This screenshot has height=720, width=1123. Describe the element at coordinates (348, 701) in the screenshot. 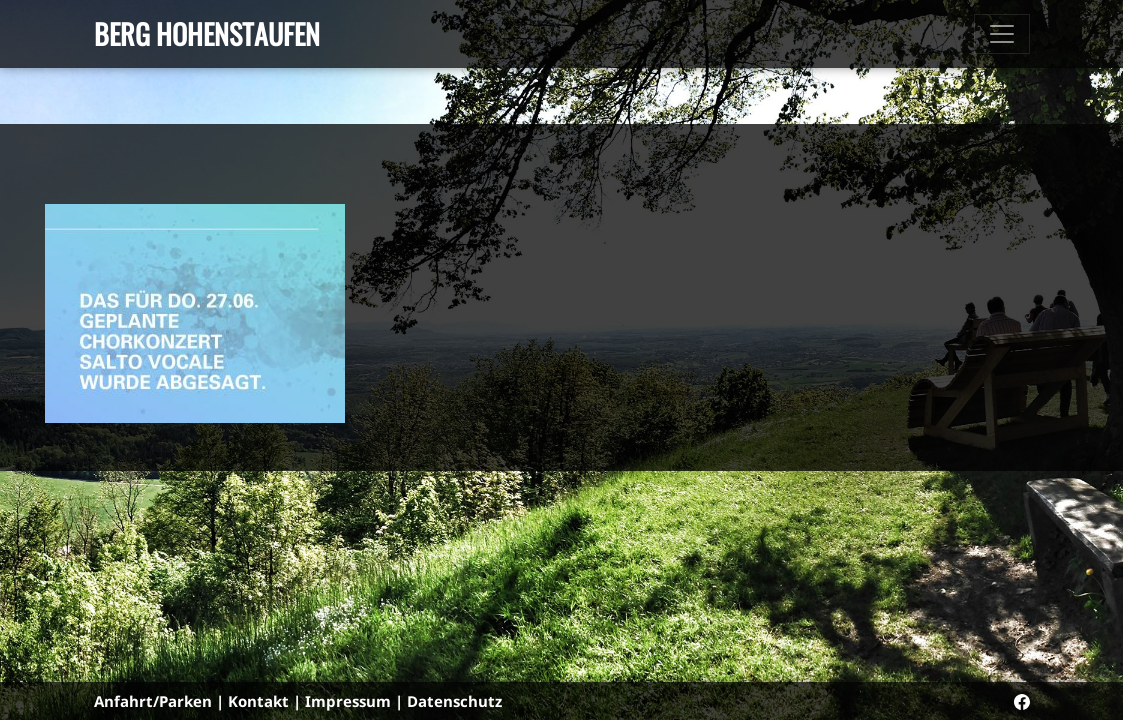

I see `Impressum` at that location.